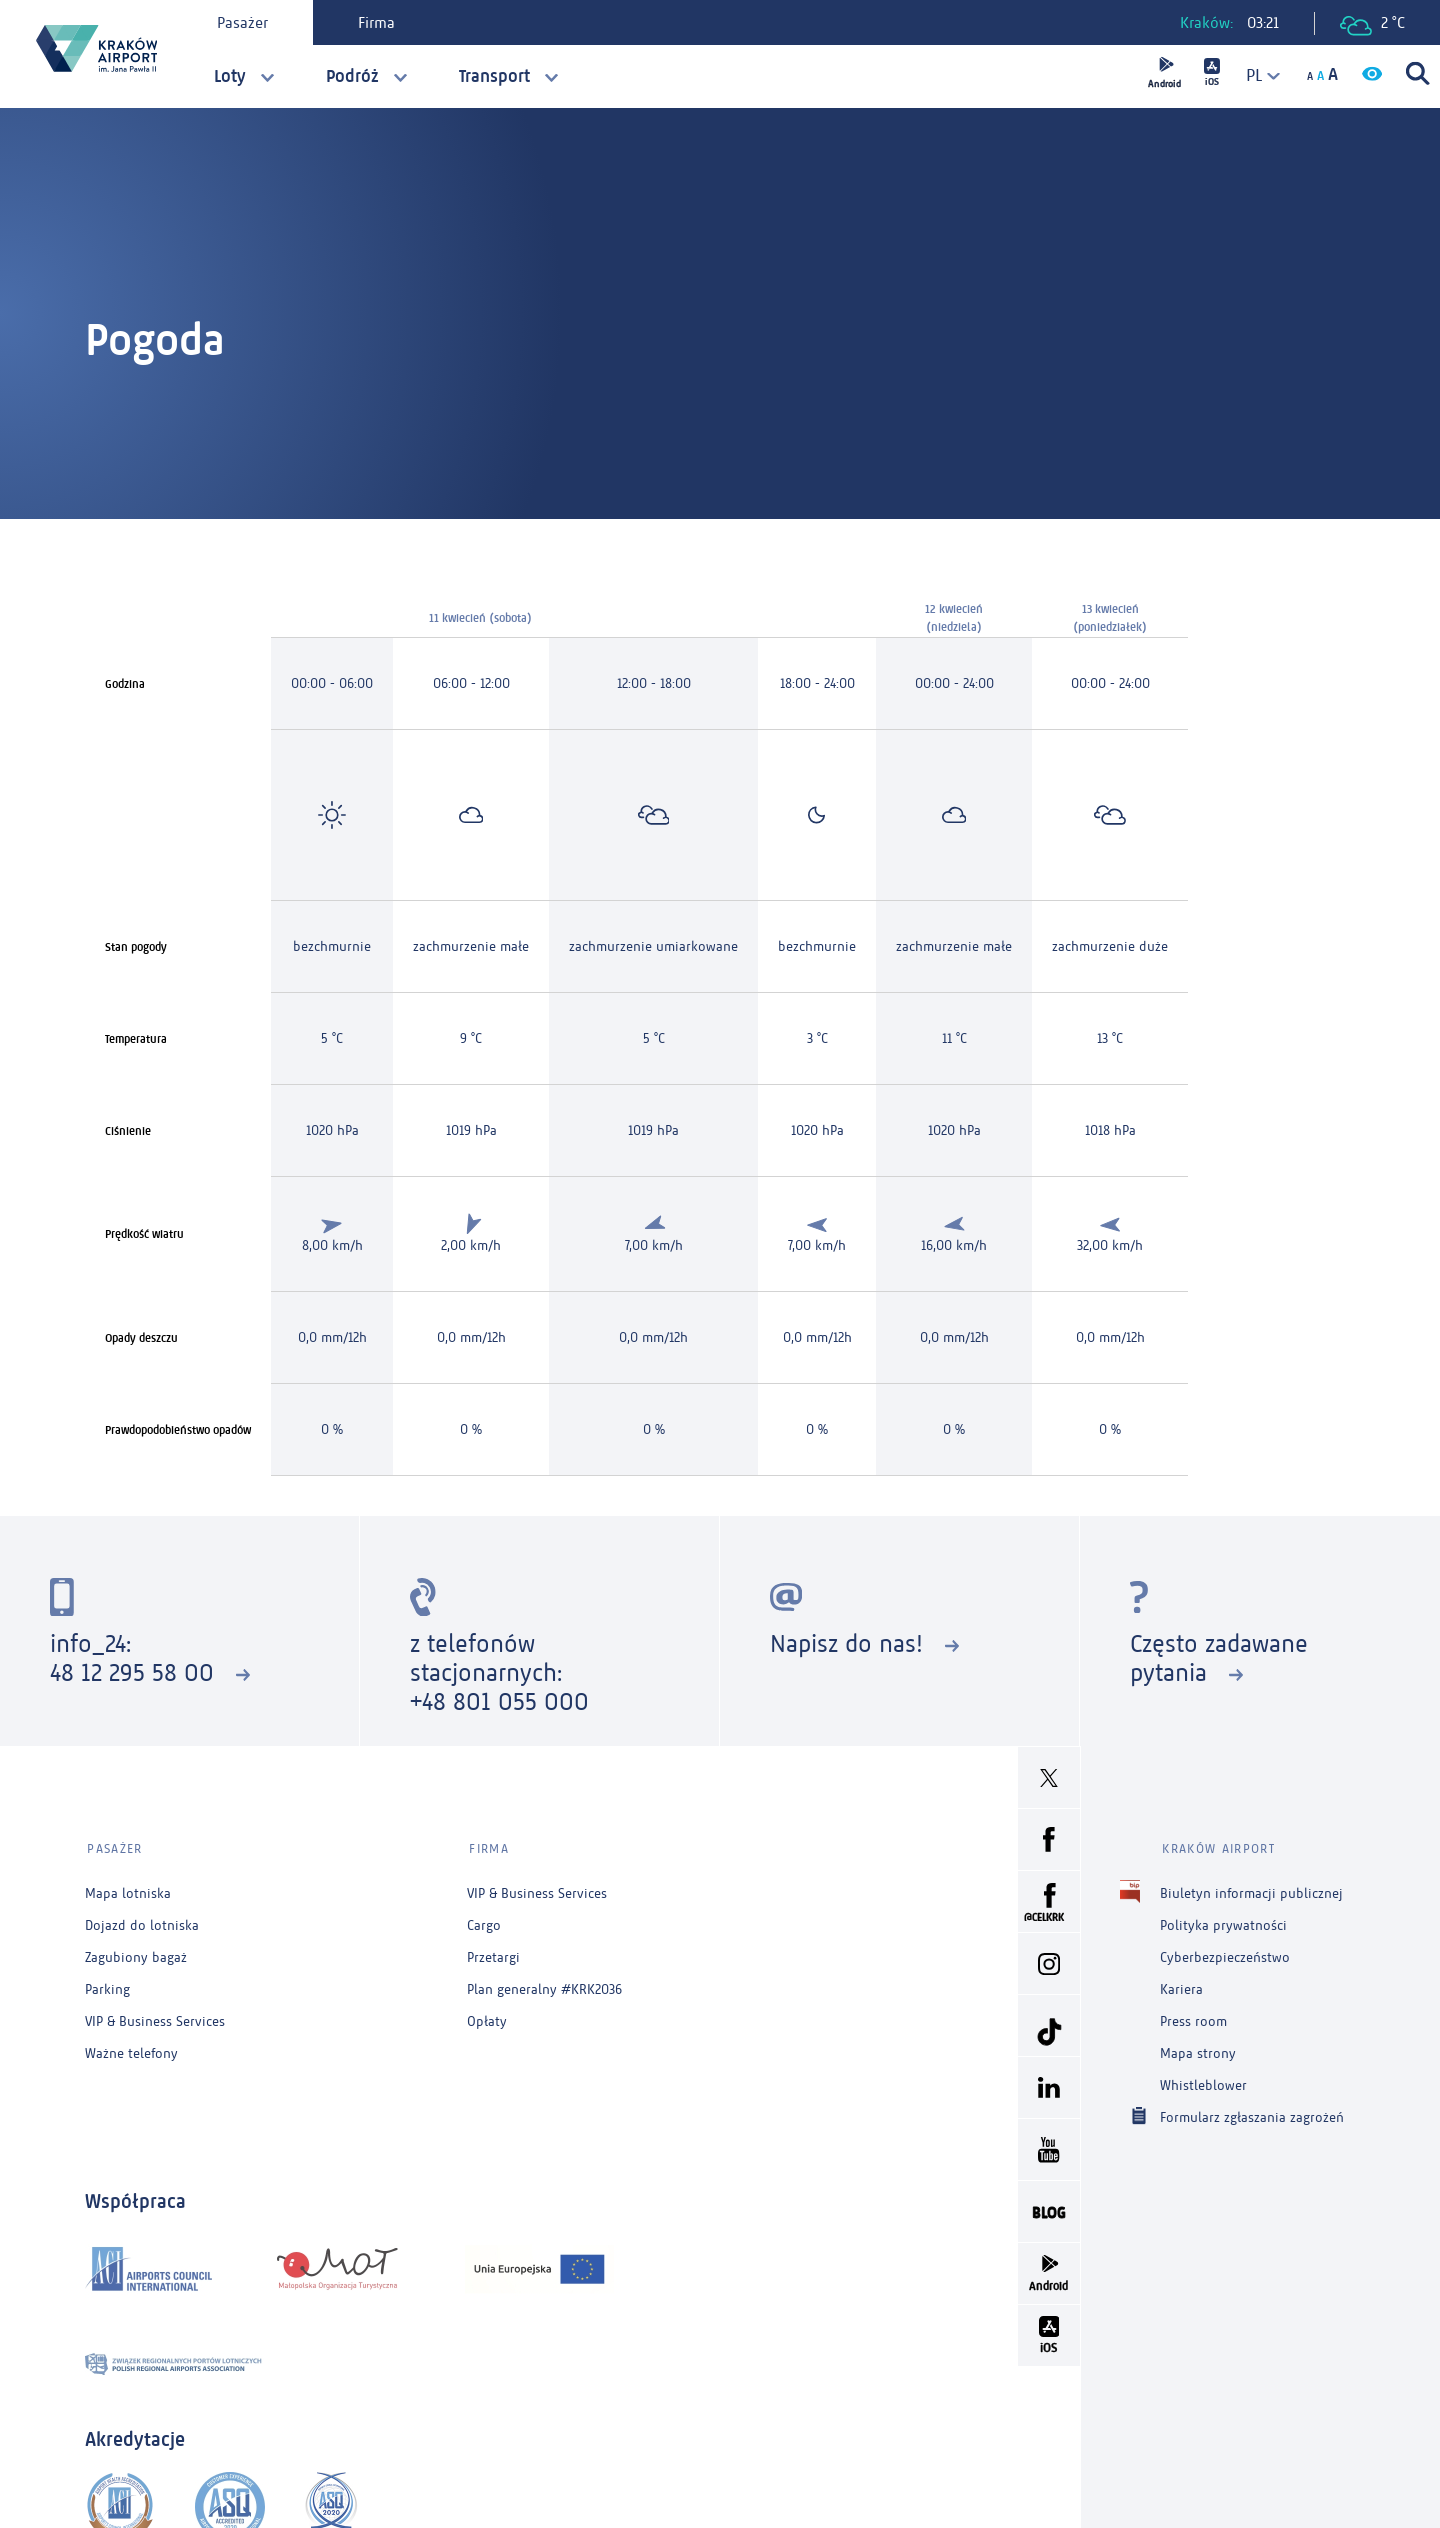 This screenshot has width=1440, height=2528. Describe the element at coordinates (244, 22) in the screenshot. I see `Pasażer [tab]` at that location.